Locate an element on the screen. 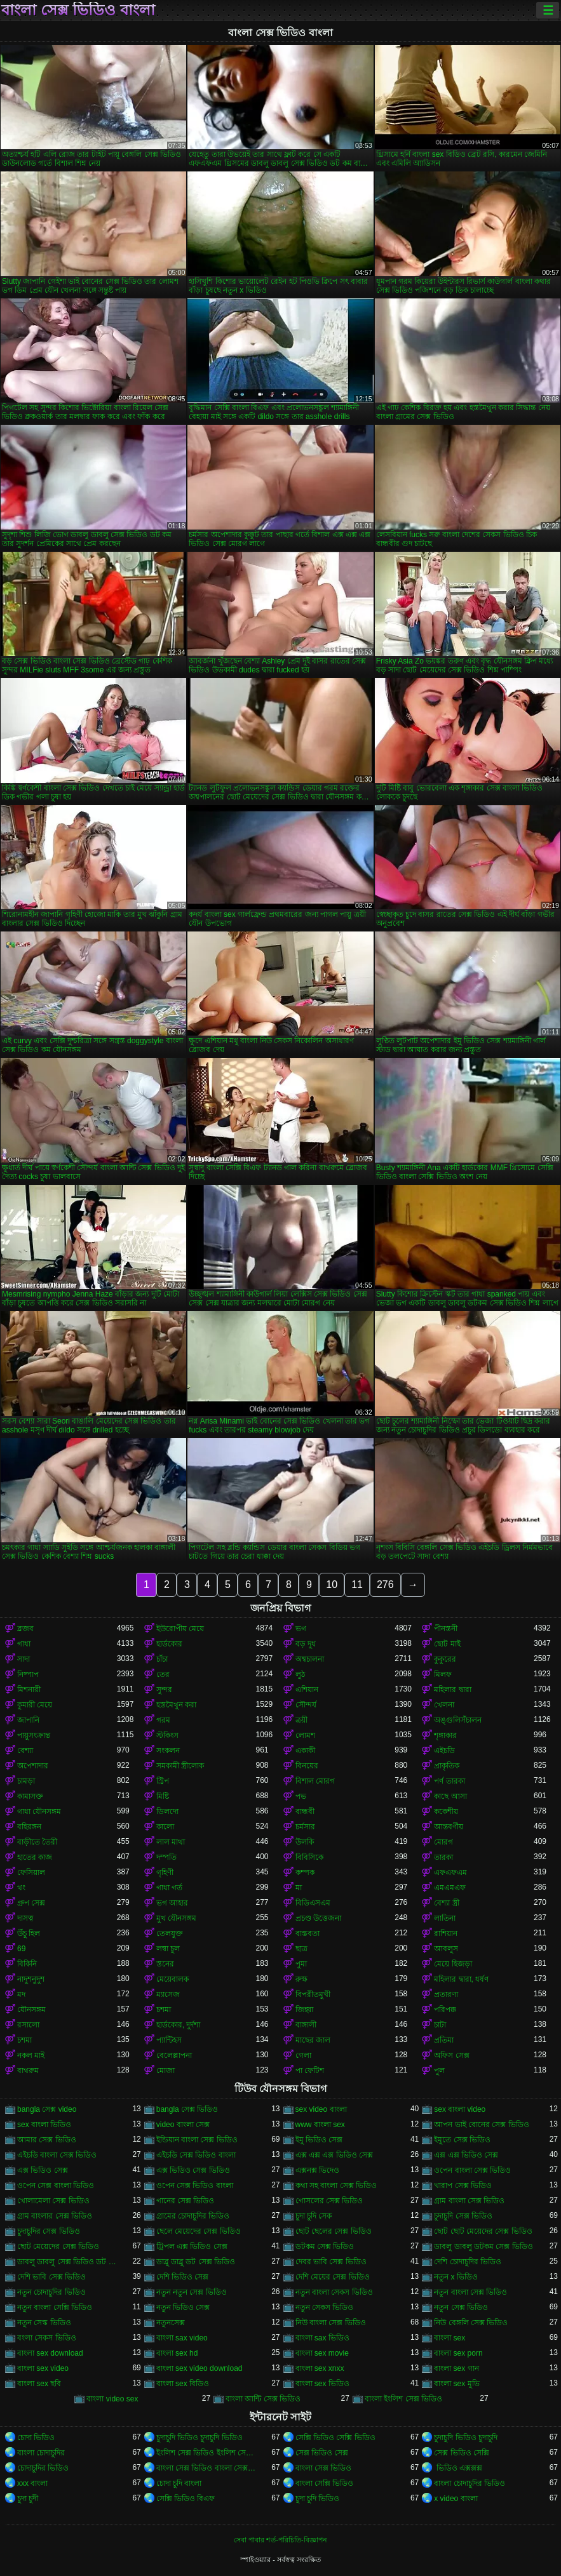 The width and height of the screenshot is (561, 2576). সেক্স ভিডিও সেক্সি is located at coordinates (461, 2452).